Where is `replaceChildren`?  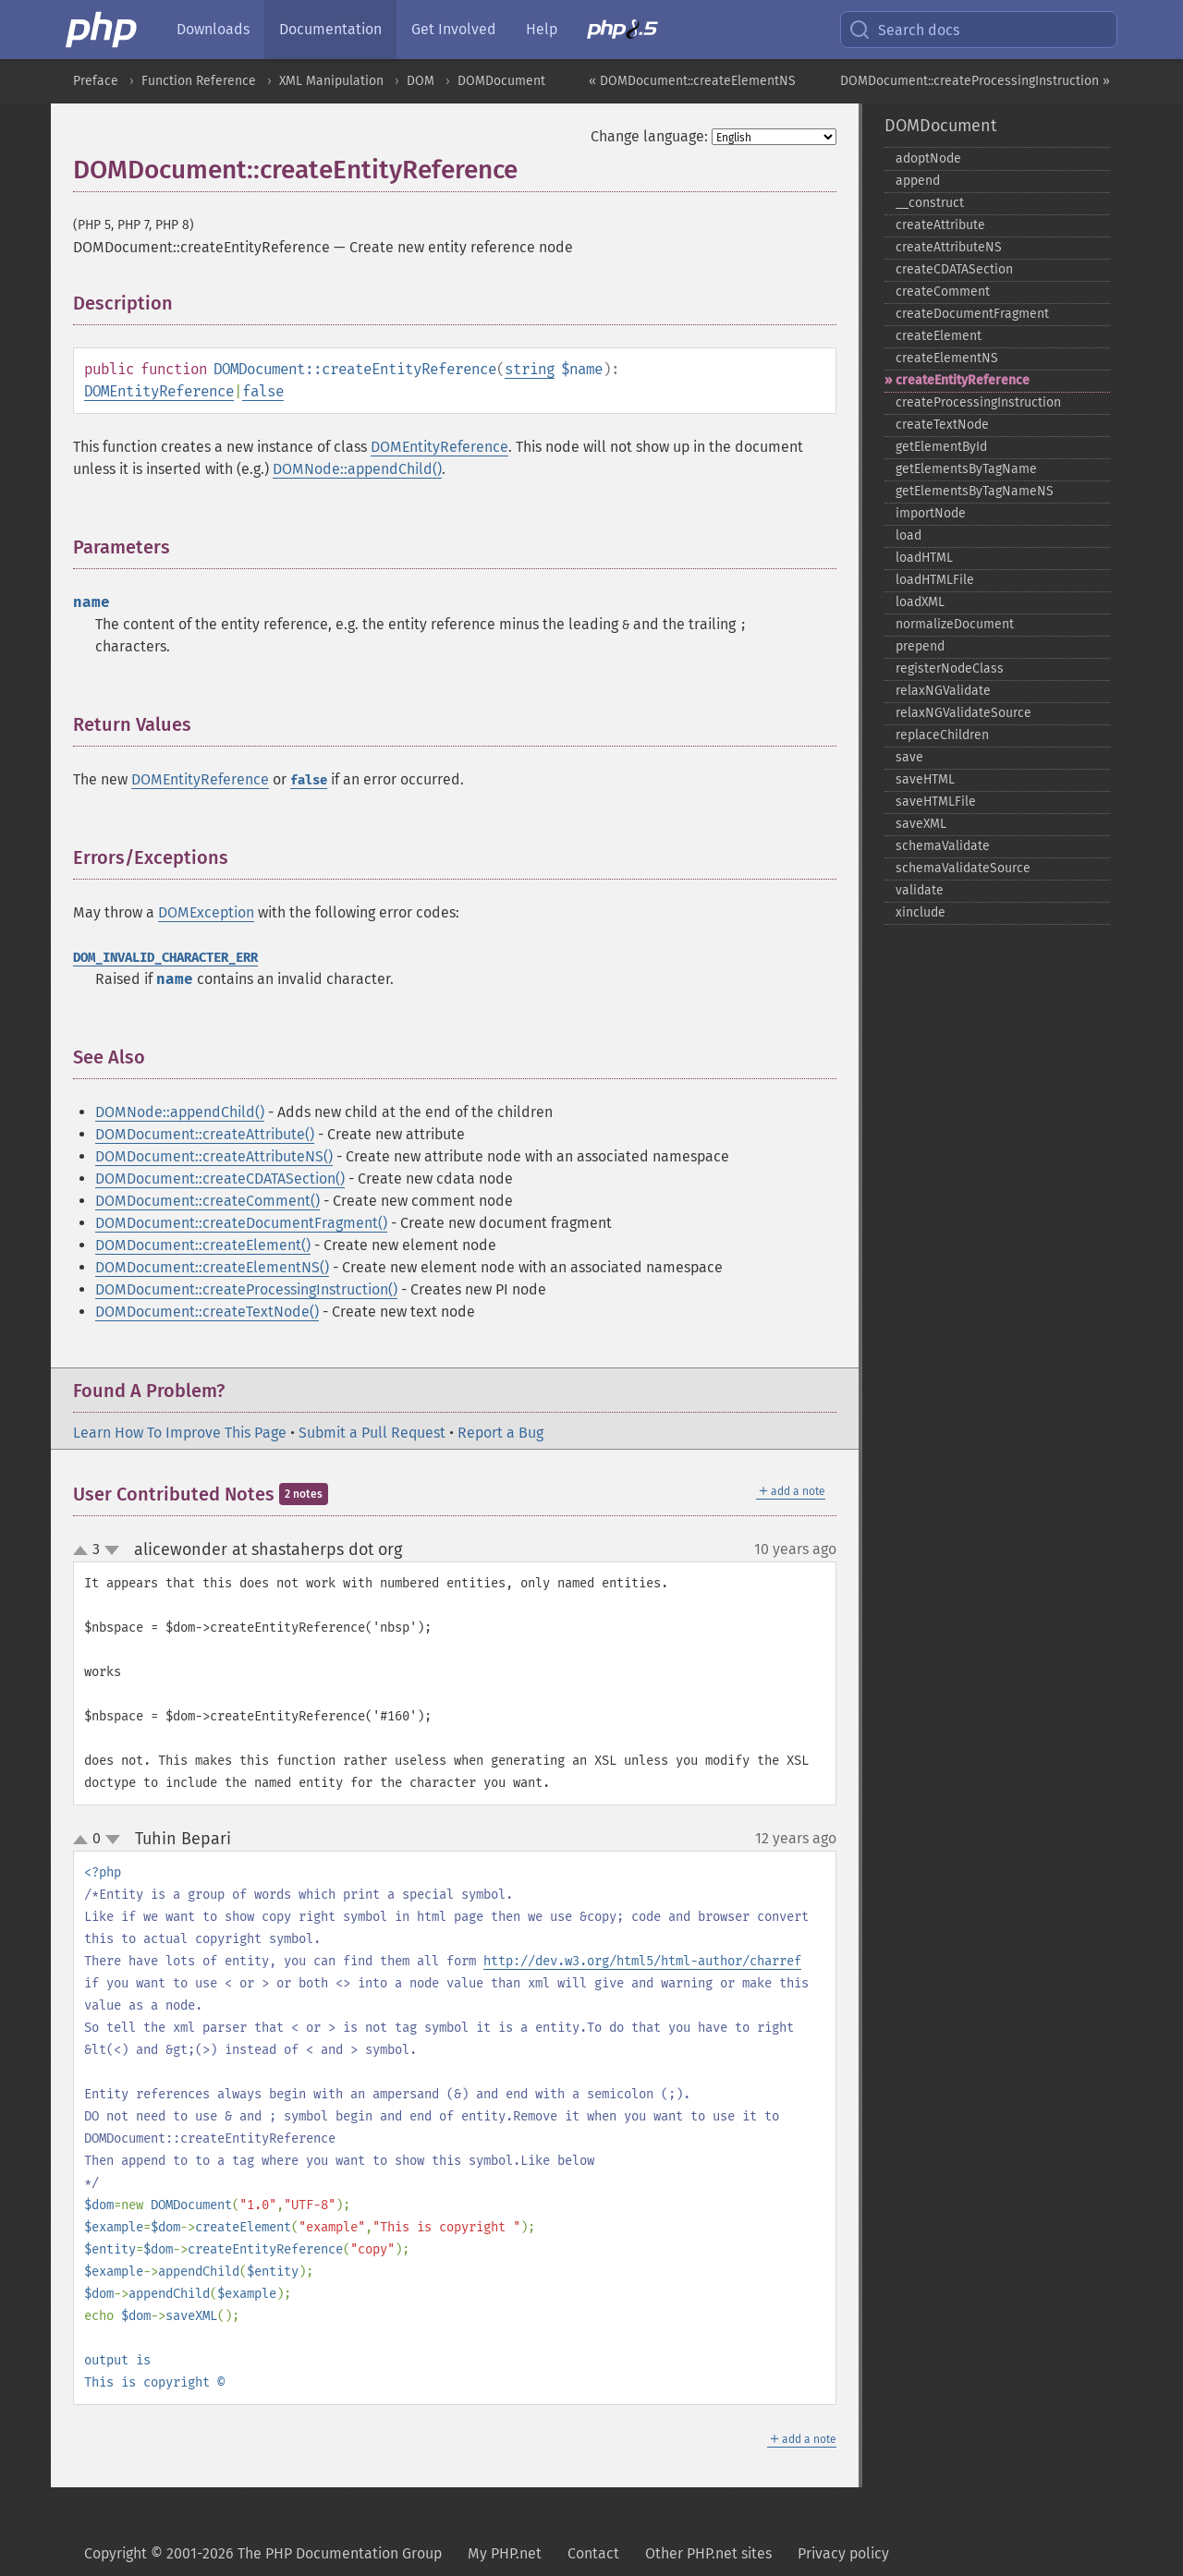 replaceChildren is located at coordinates (942, 735).